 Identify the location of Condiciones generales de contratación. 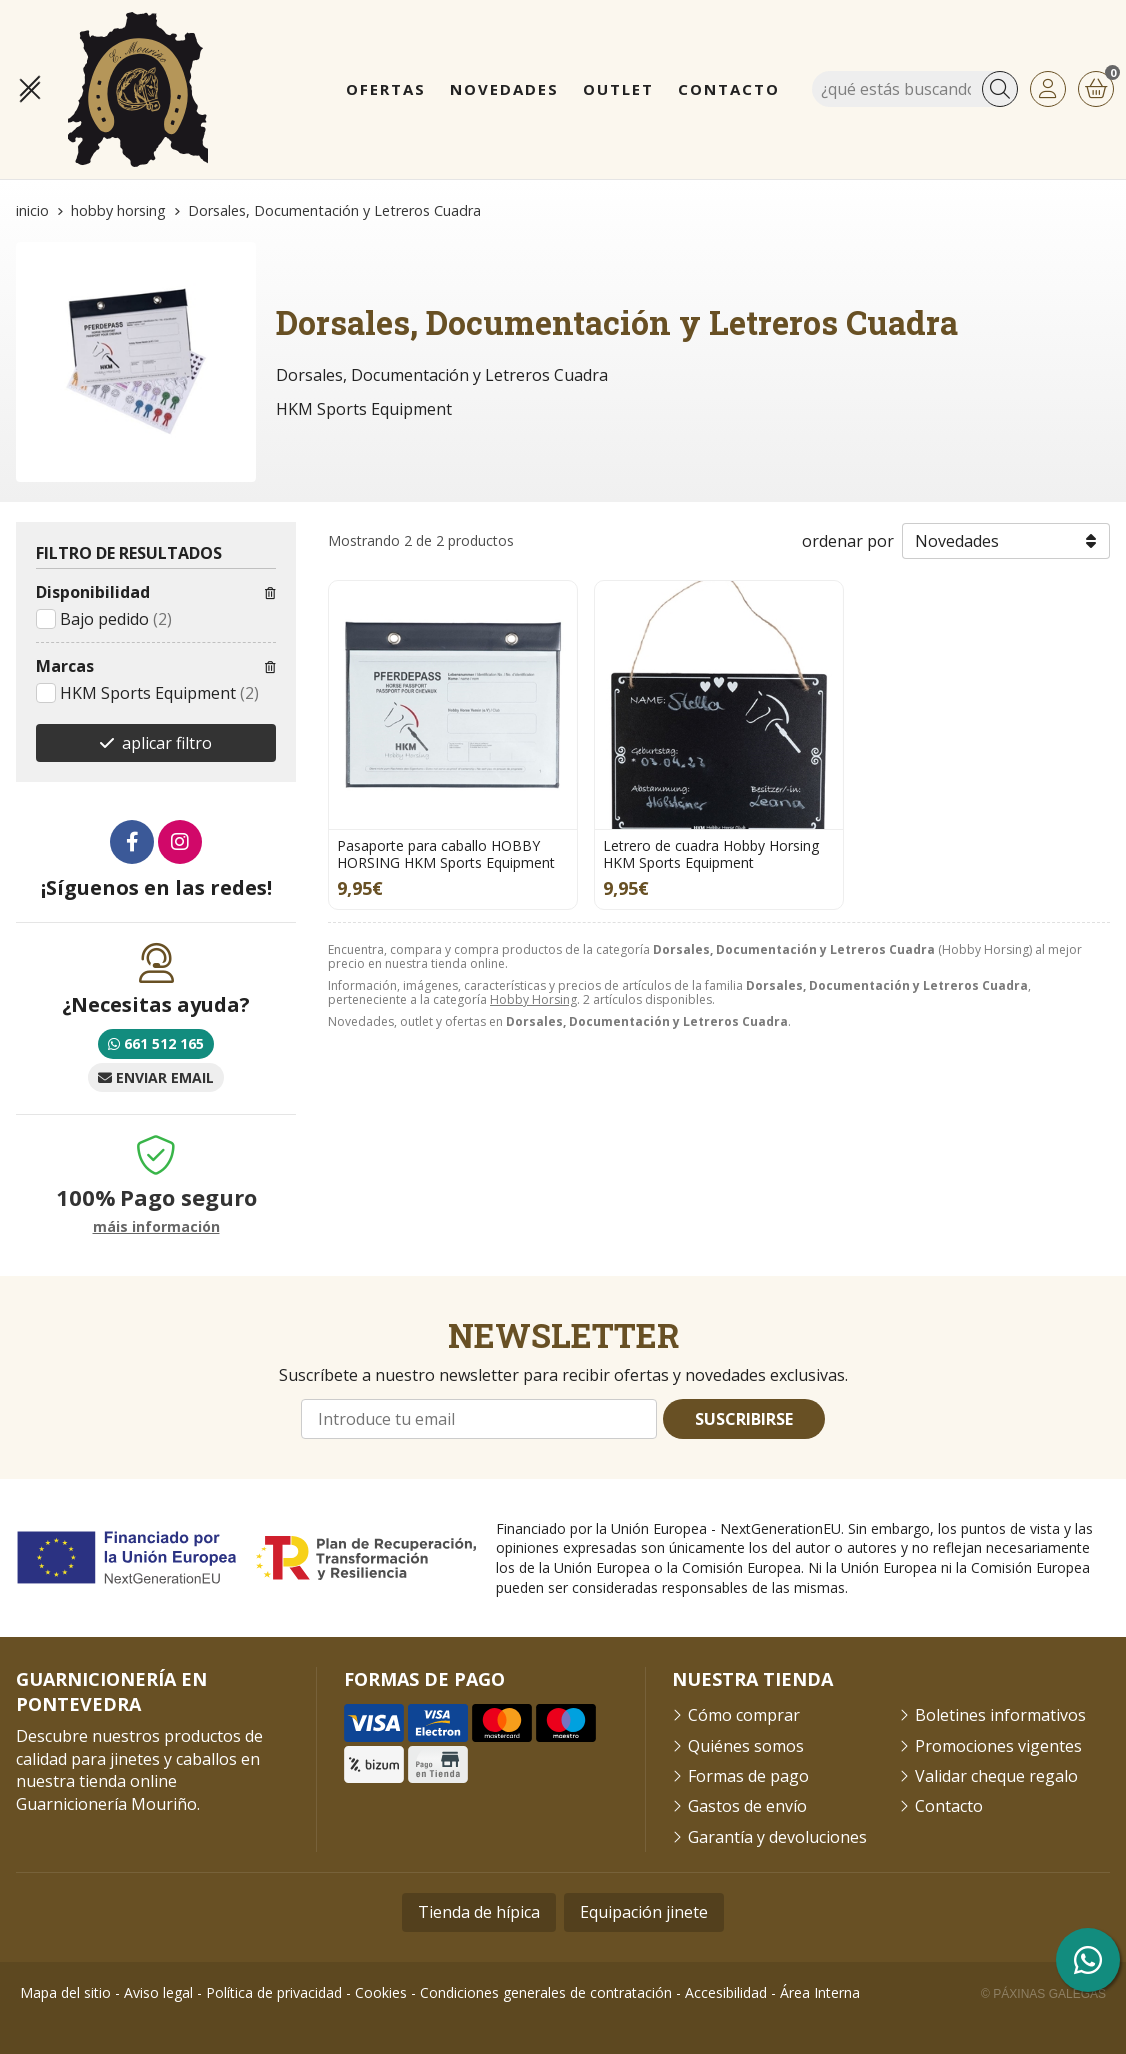
(546, 1992).